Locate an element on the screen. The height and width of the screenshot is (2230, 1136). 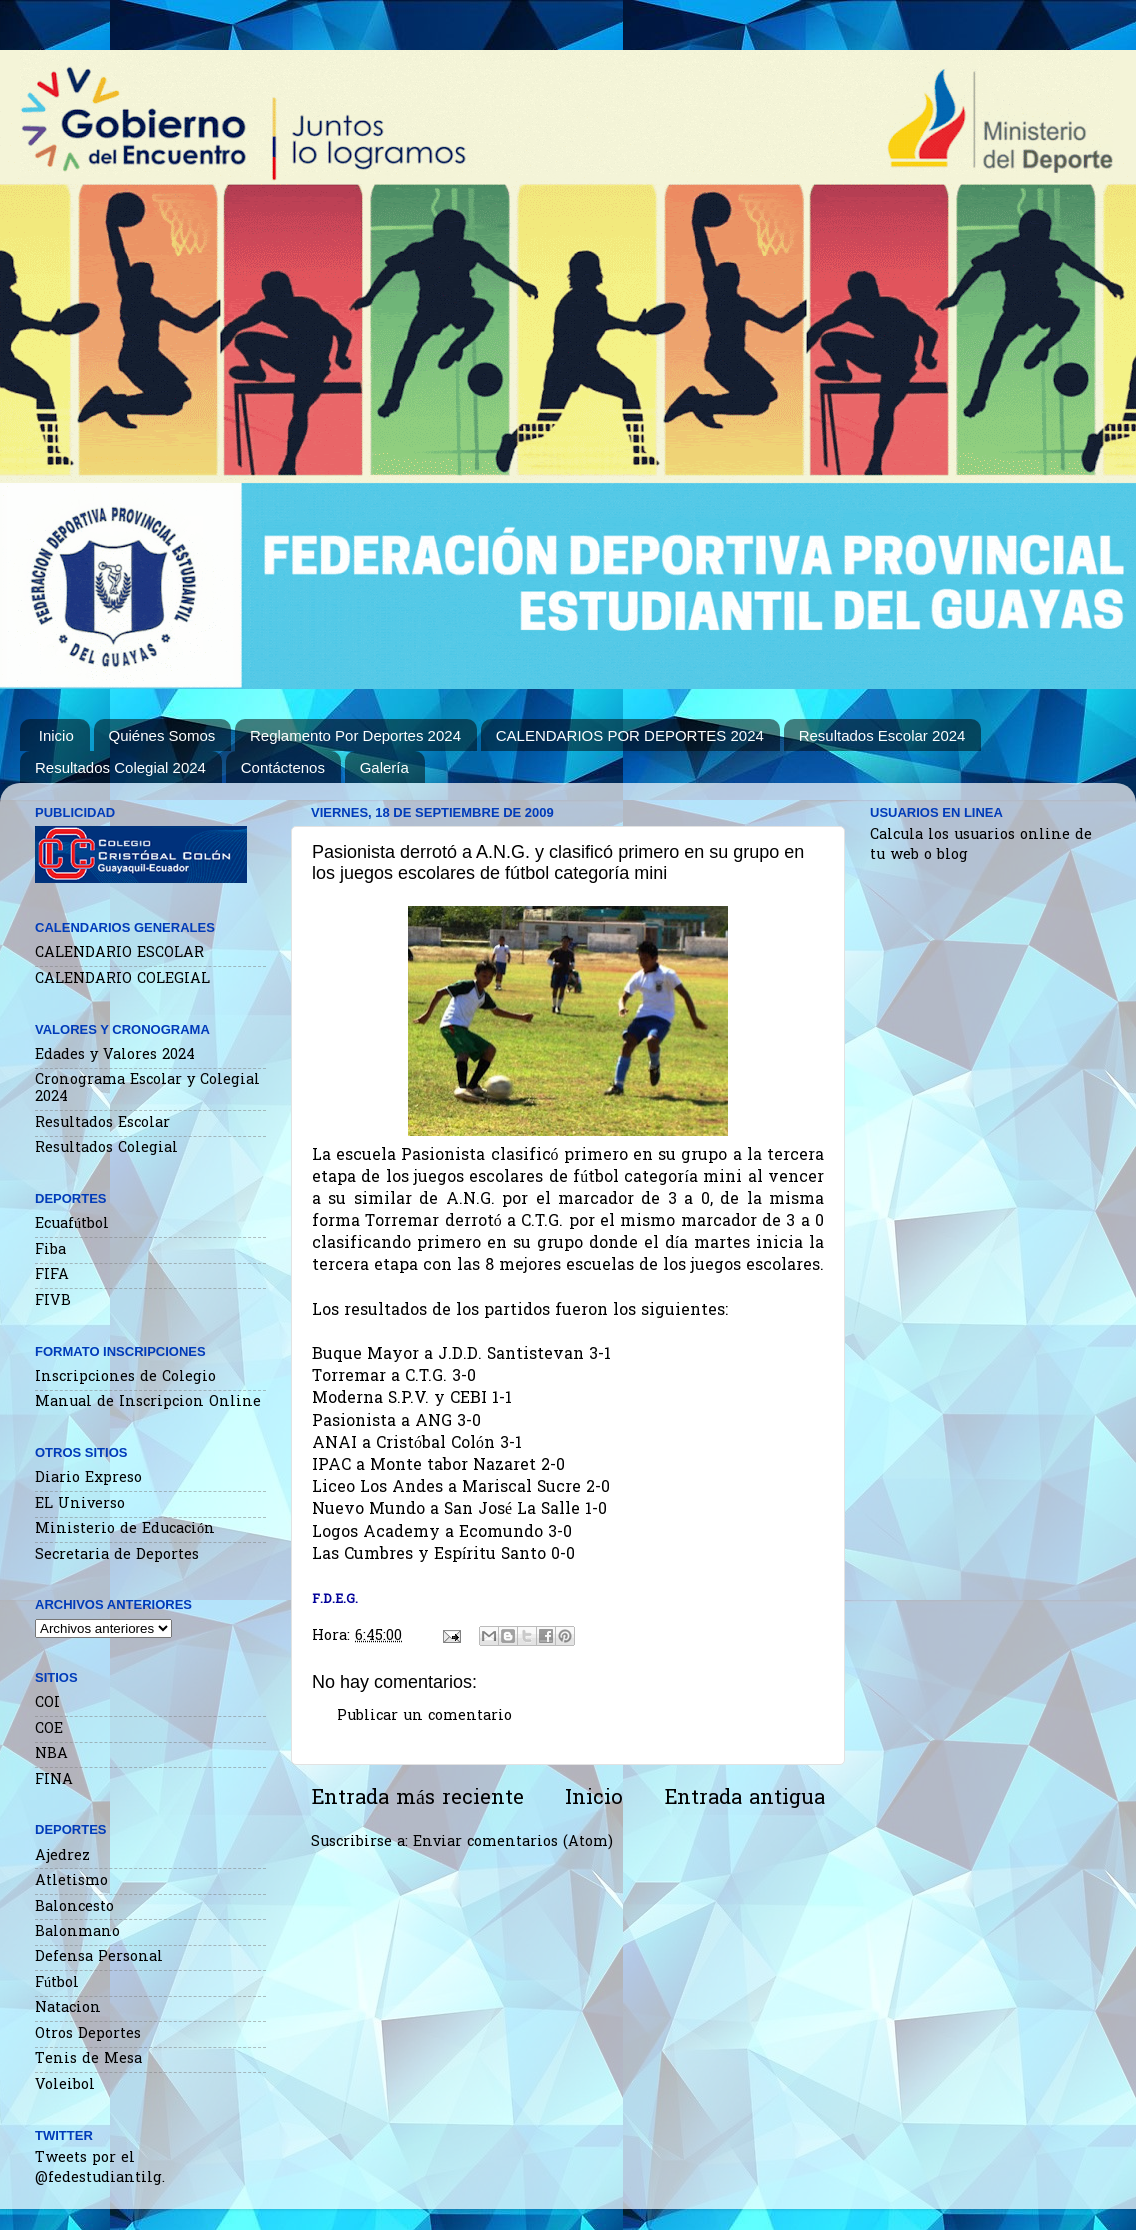
Contáctenos is located at coordinates (283, 767).